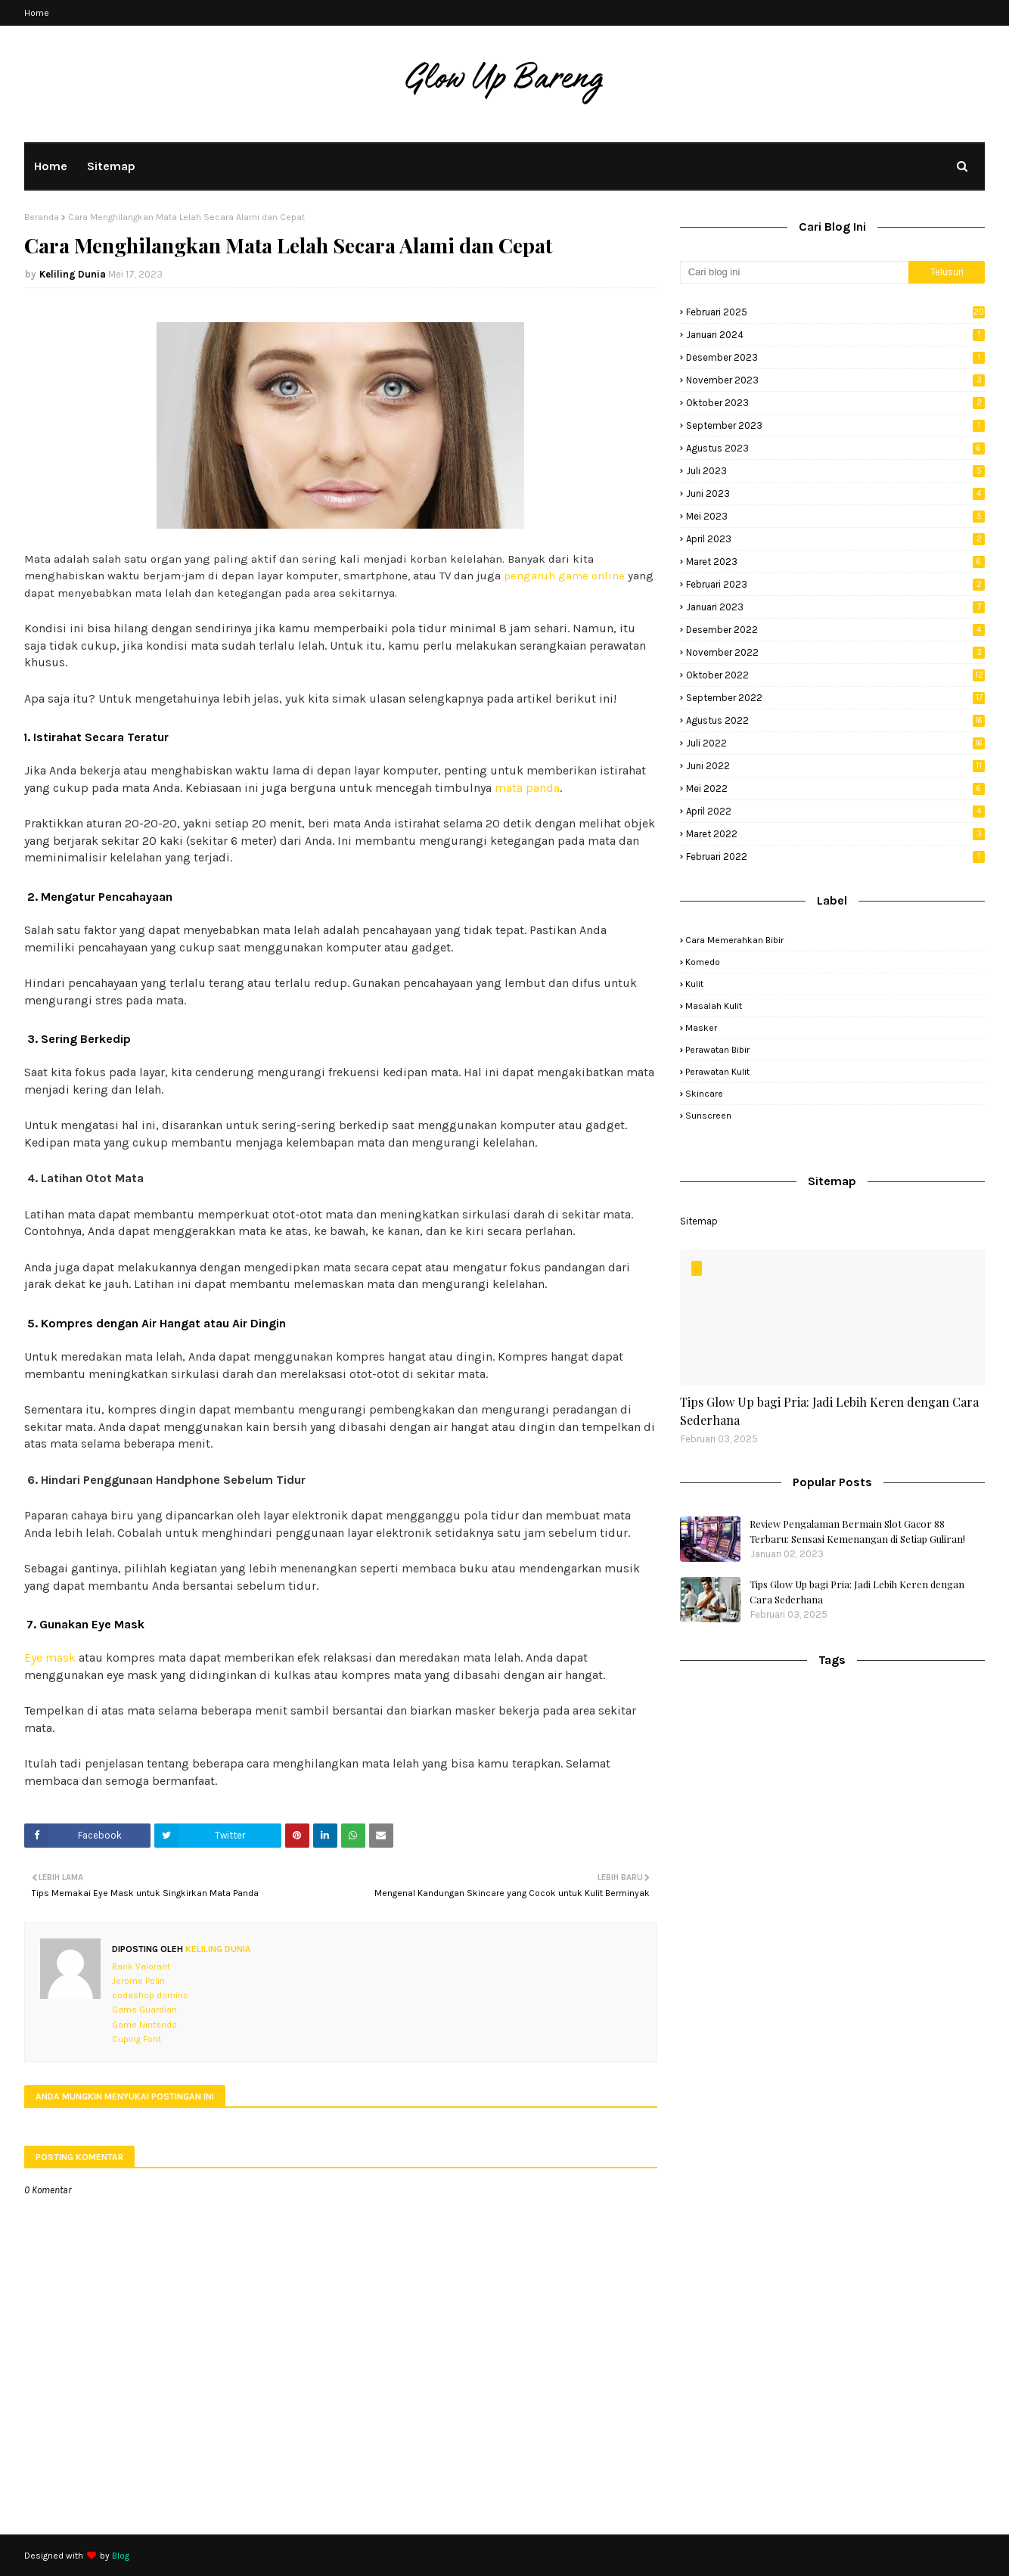 The height and width of the screenshot is (2576, 1009). Describe the element at coordinates (694, 984) in the screenshot. I see `kulit` at that location.